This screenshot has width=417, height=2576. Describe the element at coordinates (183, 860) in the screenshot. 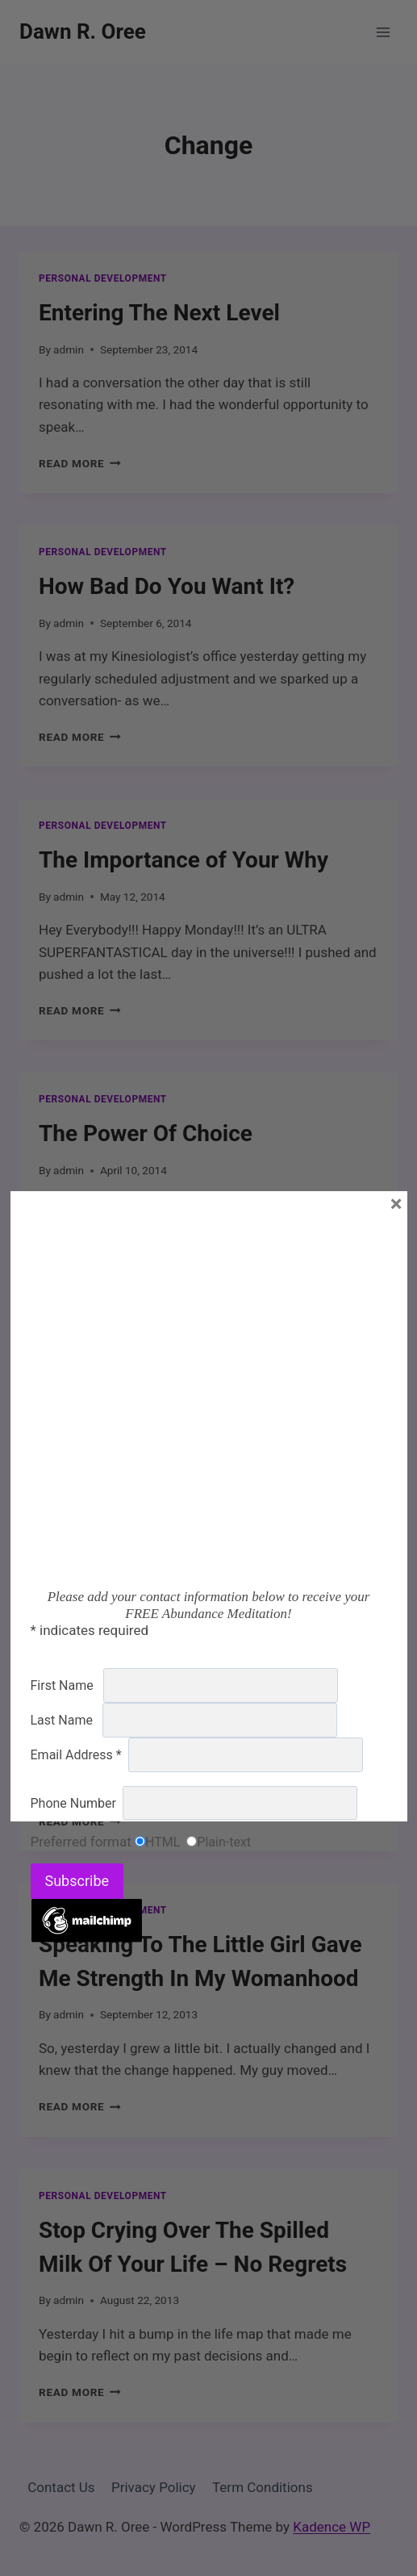

I see `The Importance of Your Why` at that location.